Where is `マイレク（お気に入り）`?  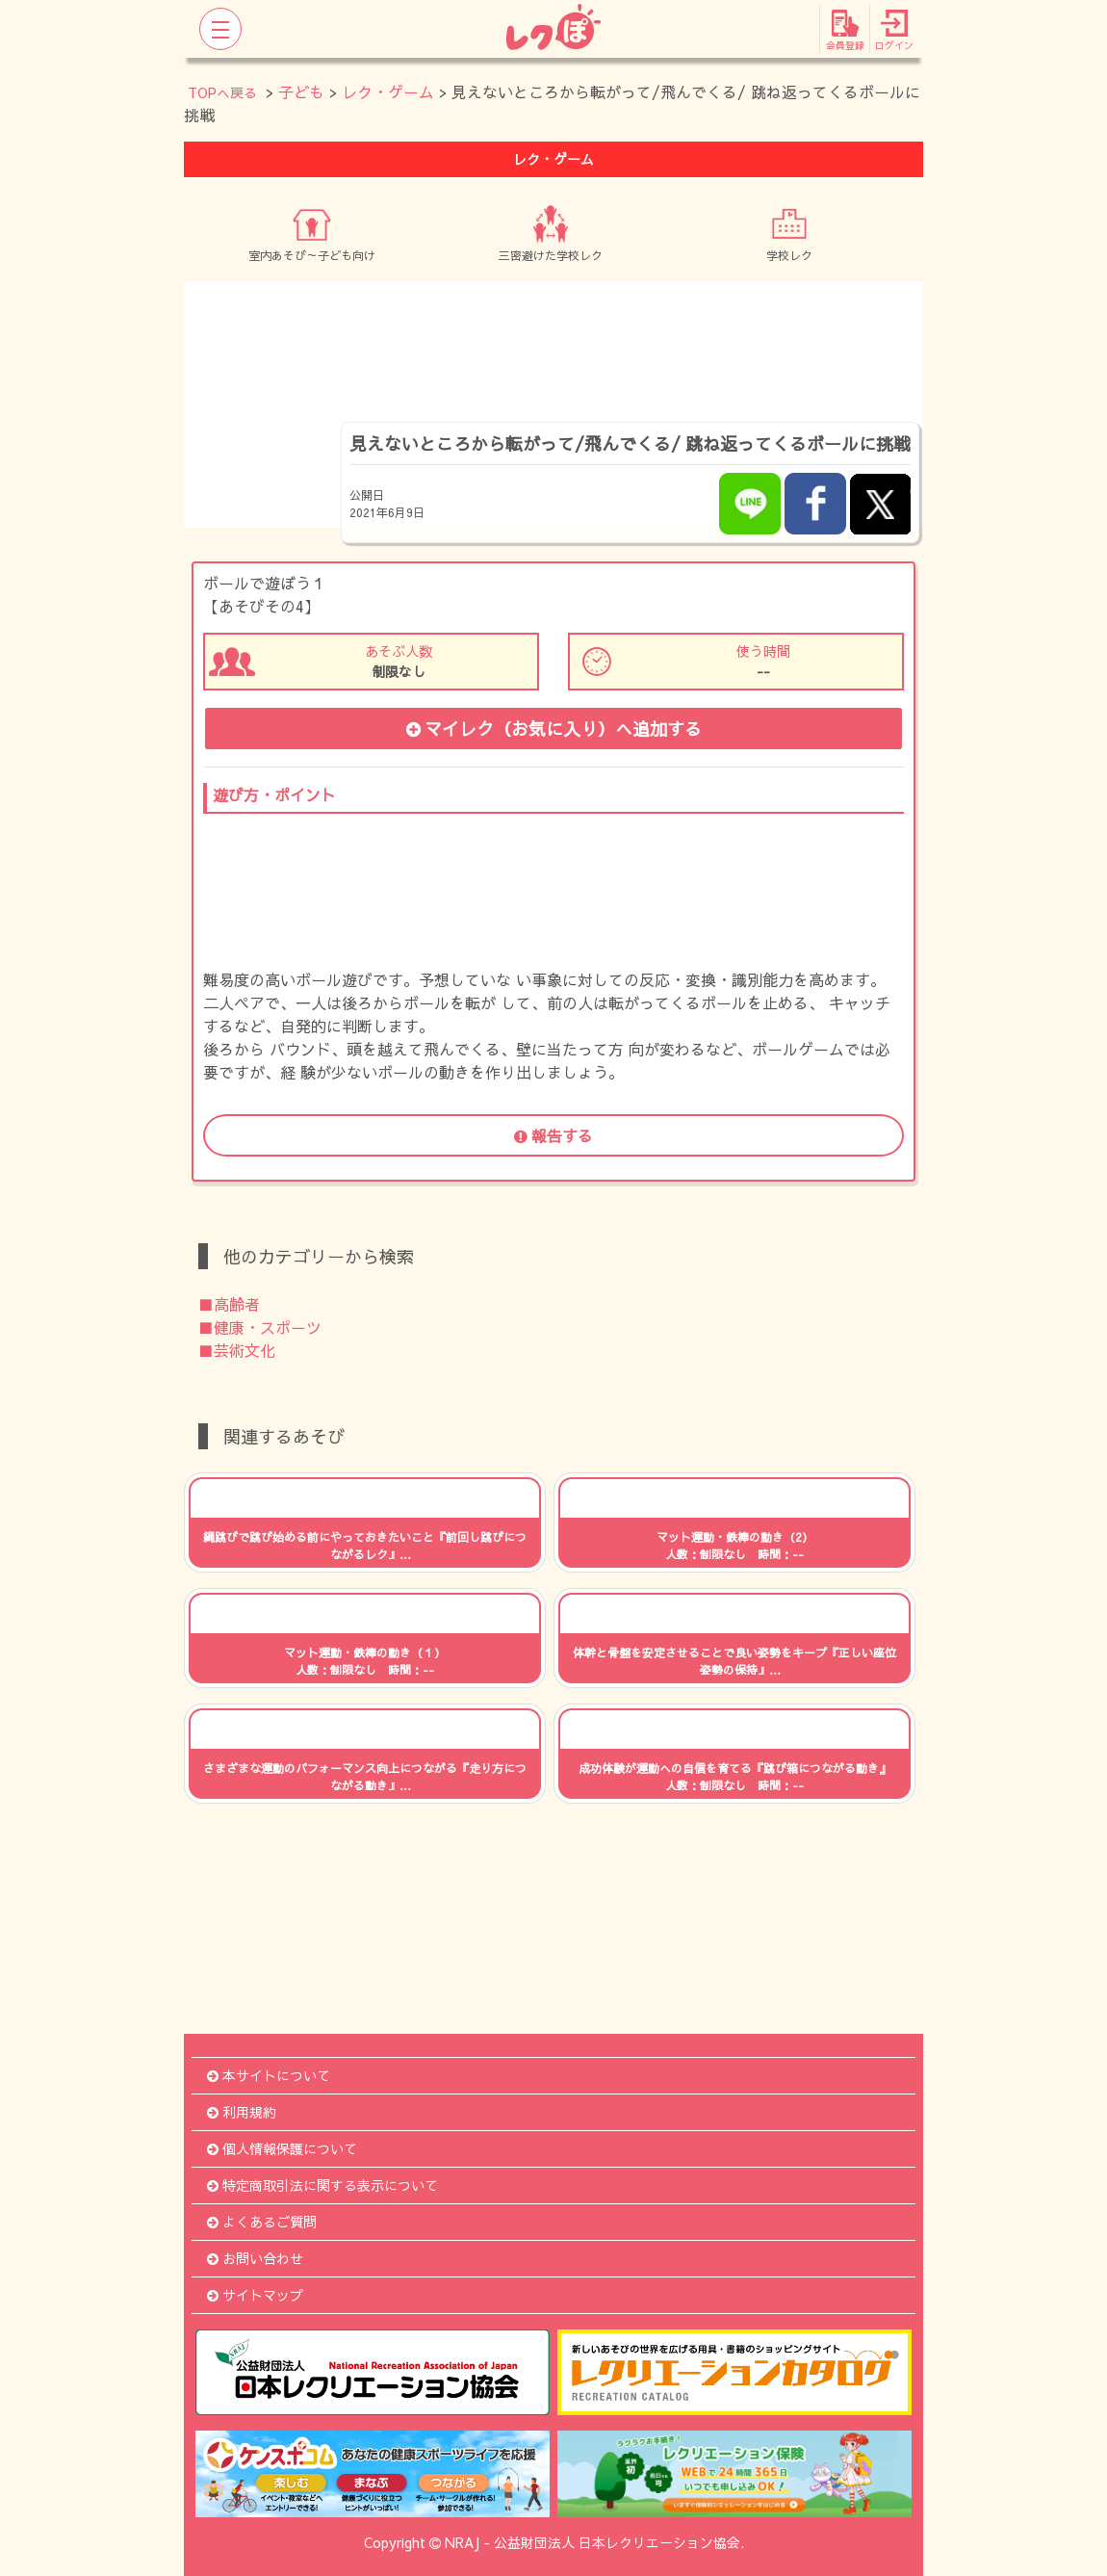 マイレク（お気に入り） is located at coordinates (554, 728).